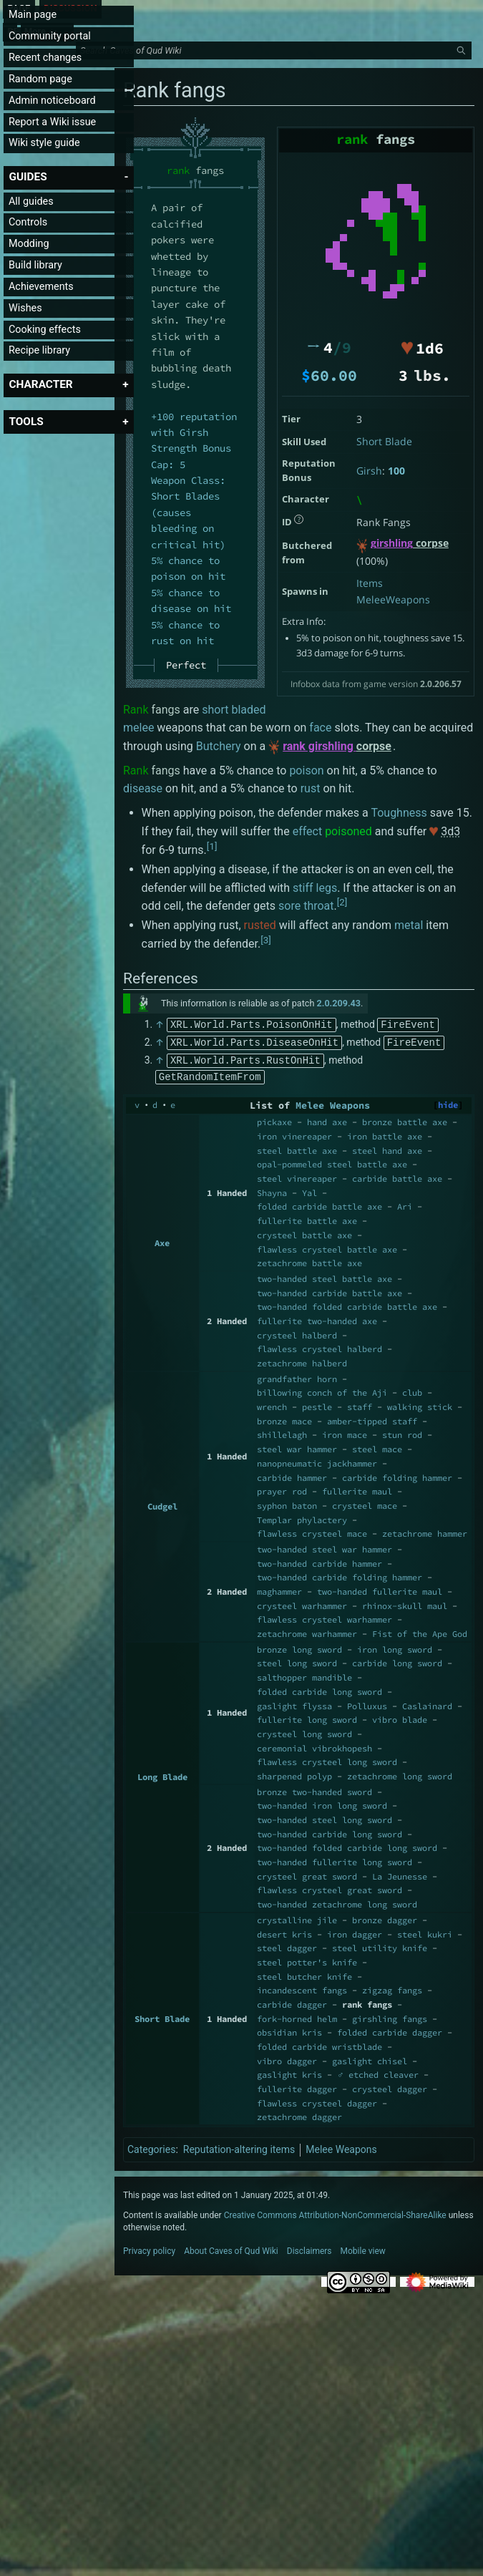 Image resolution: width=483 pixels, height=2576 pixels. Describe the element at coordinates (289, 2029) in the screenshot. I see `obsidian kris` at that location.